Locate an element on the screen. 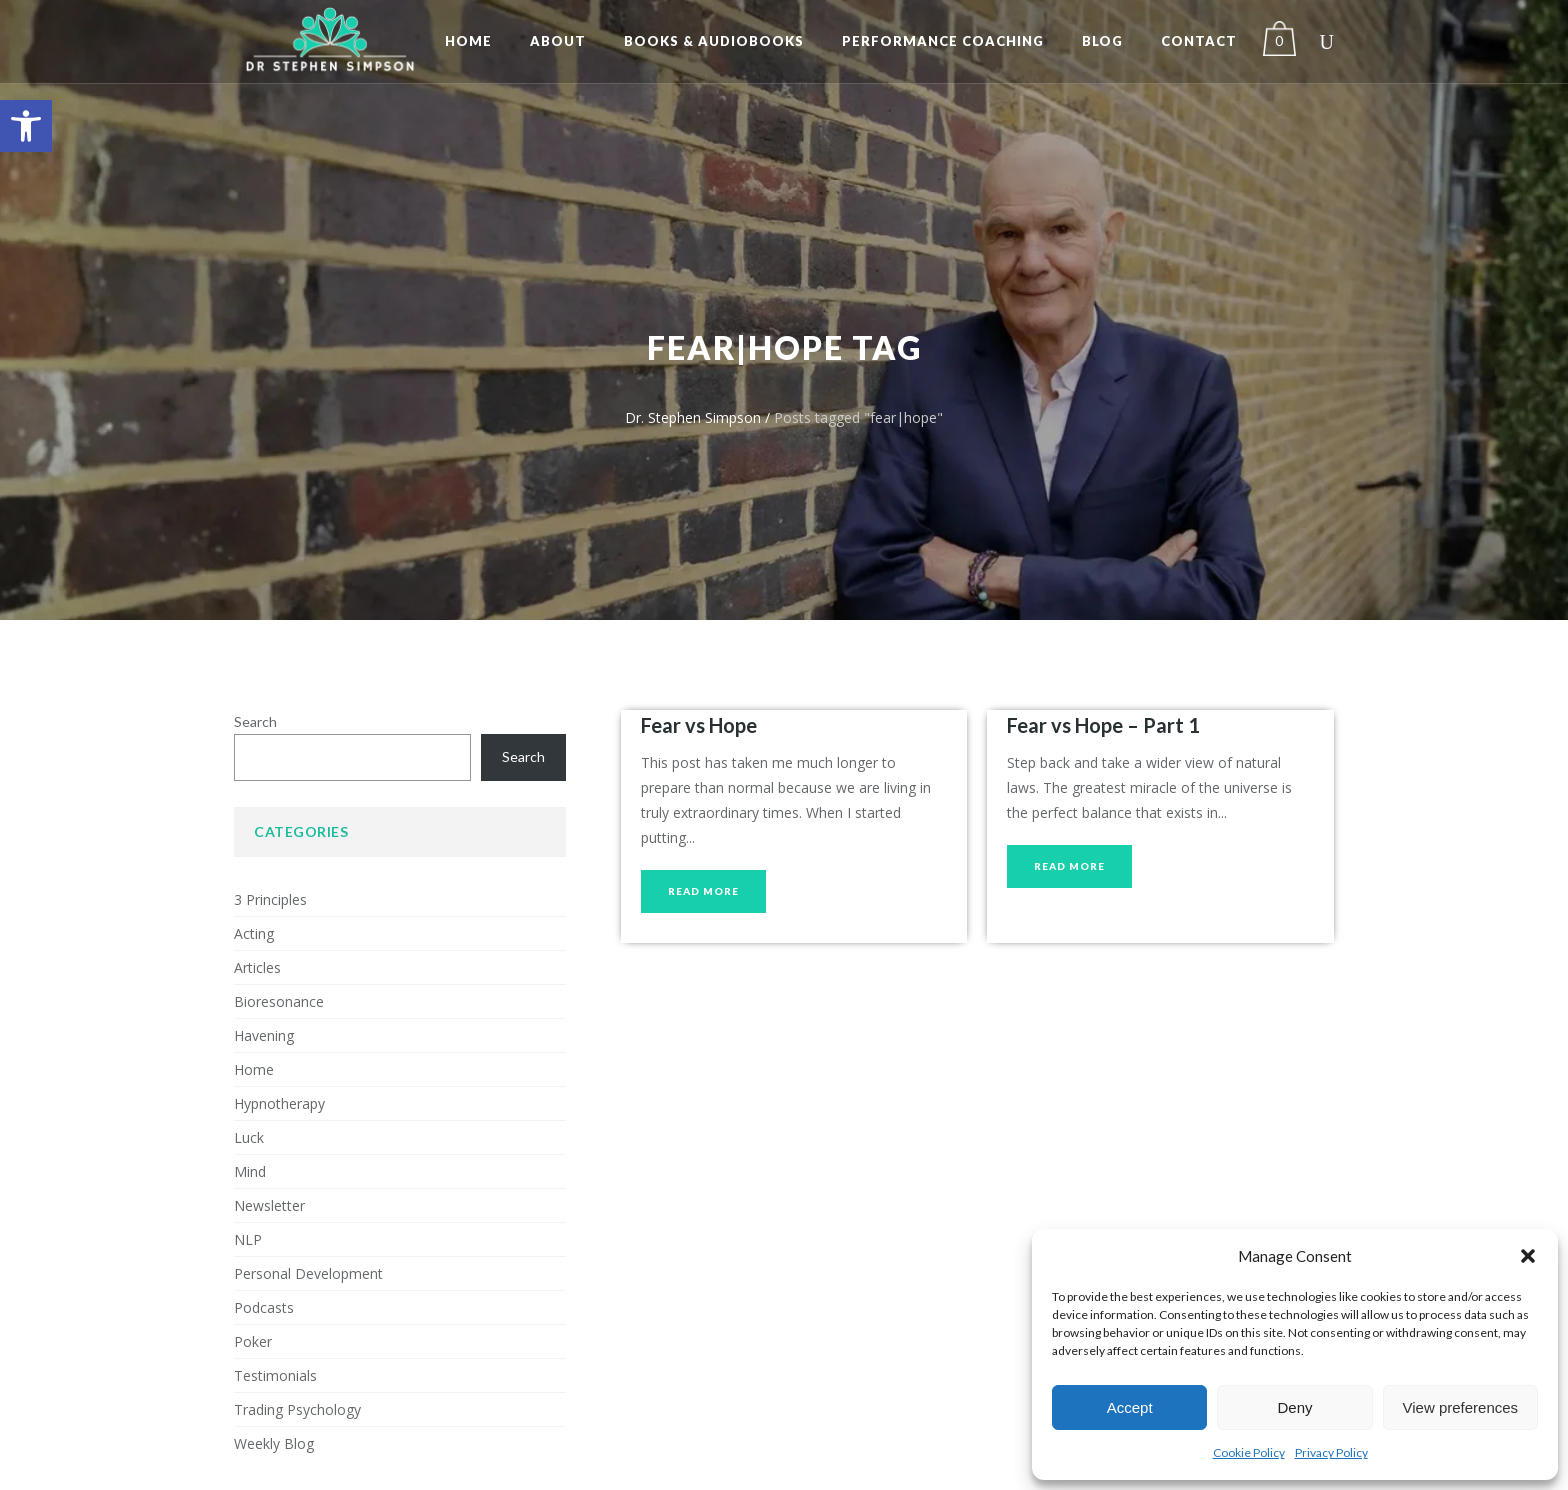 The image size is (1568, 1490). Testimonials [link] is located at coordinates (275, 1375).